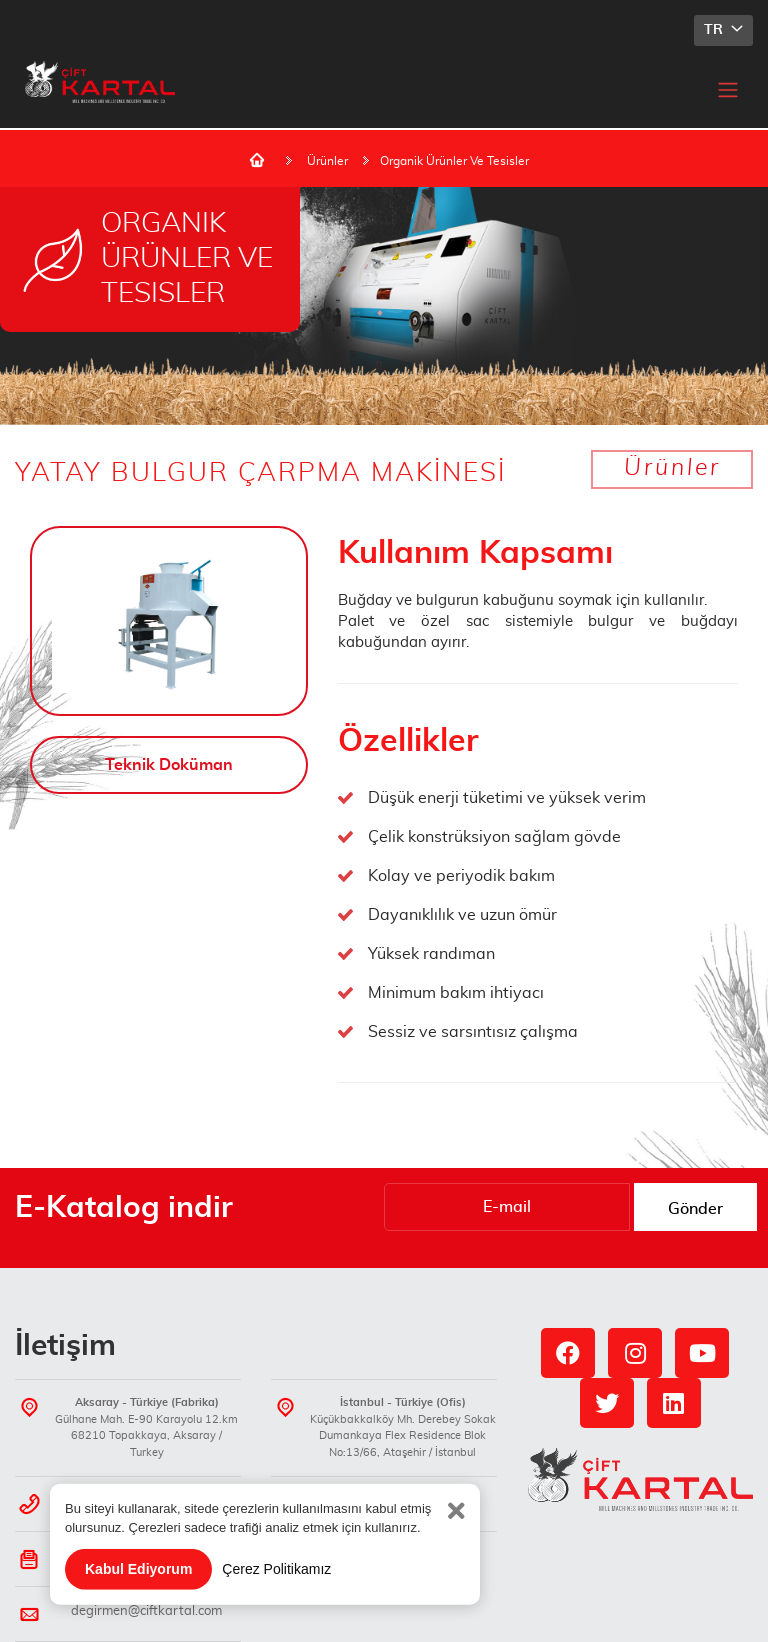 The image size is (768, 1642). I want to click on Gönder, so click(695, 1209).